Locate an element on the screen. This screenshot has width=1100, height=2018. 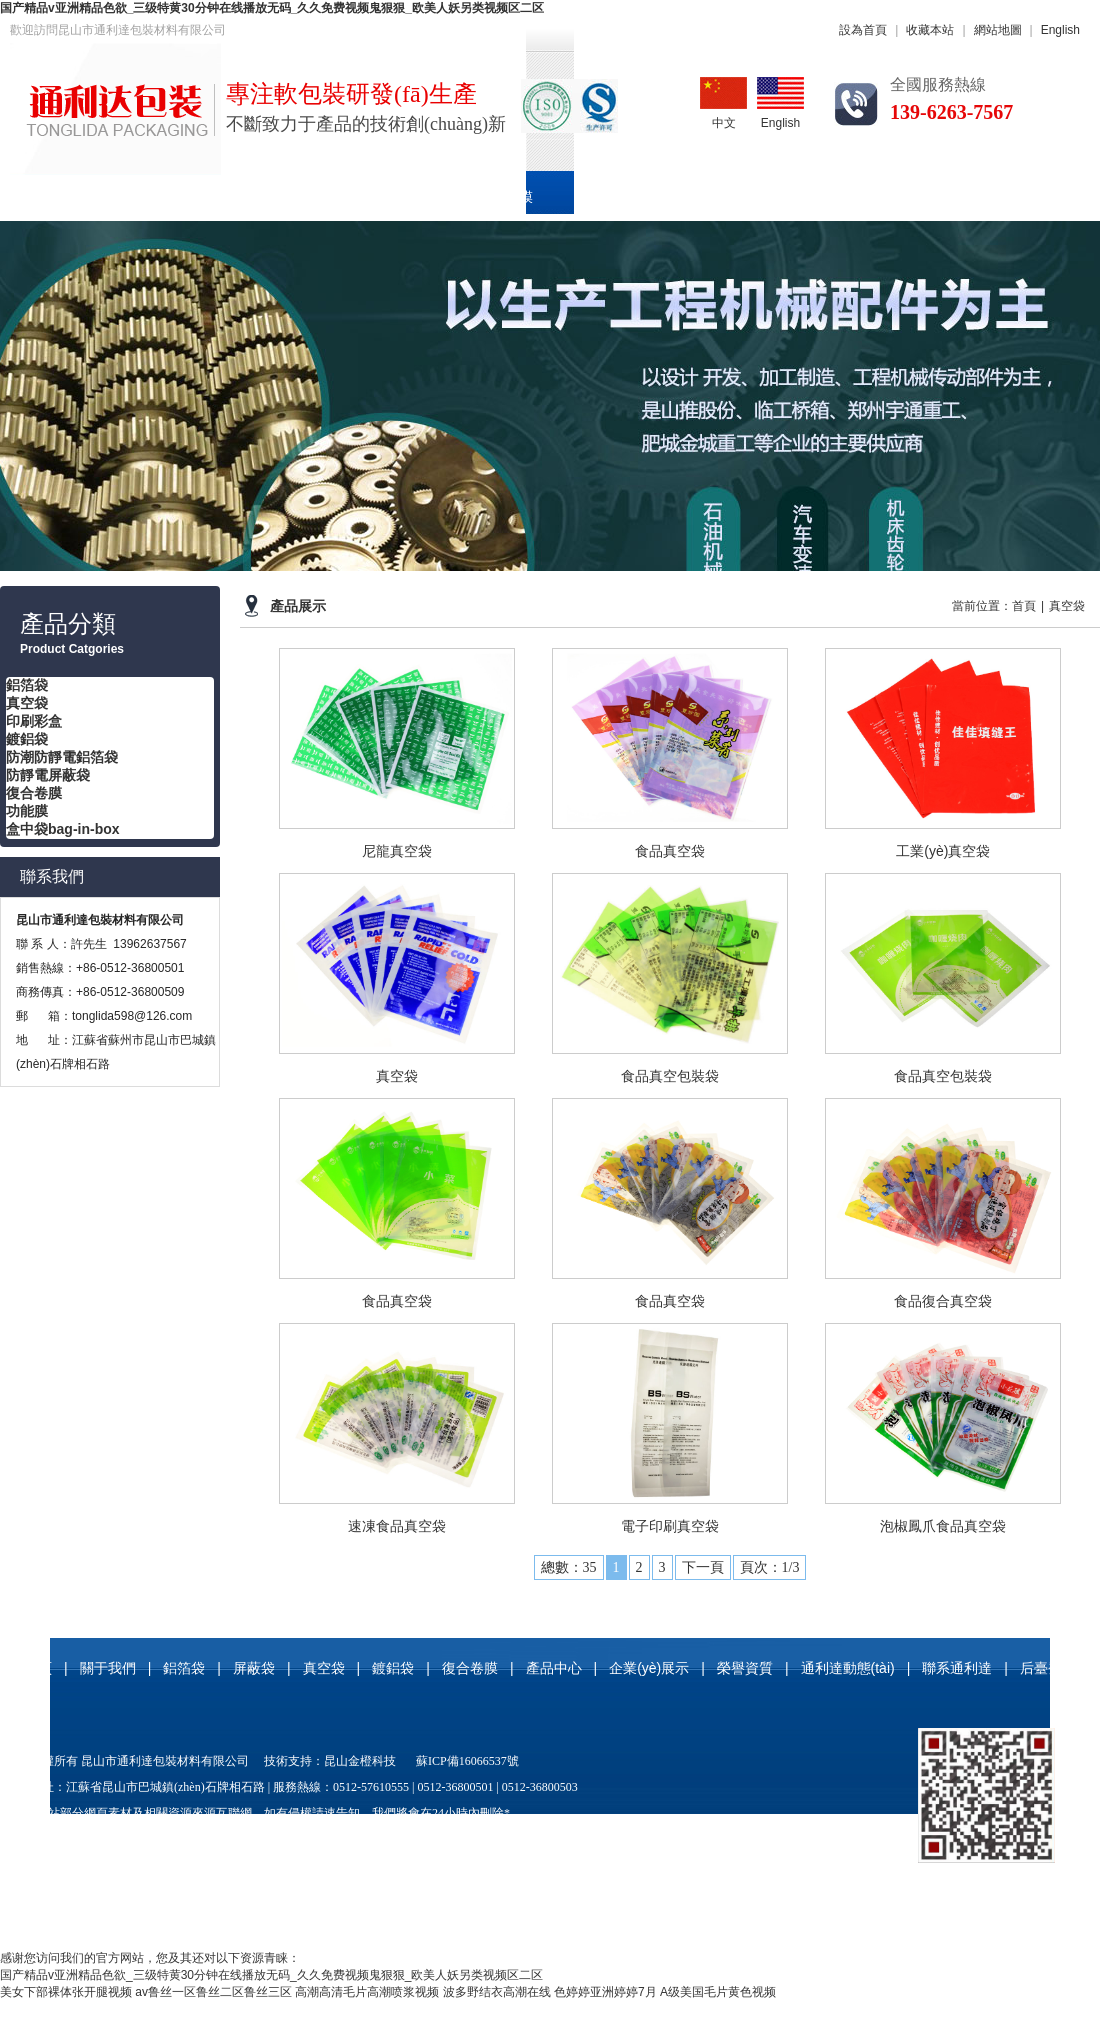
屏蔽袋 is located at coordinates (254, 1668).